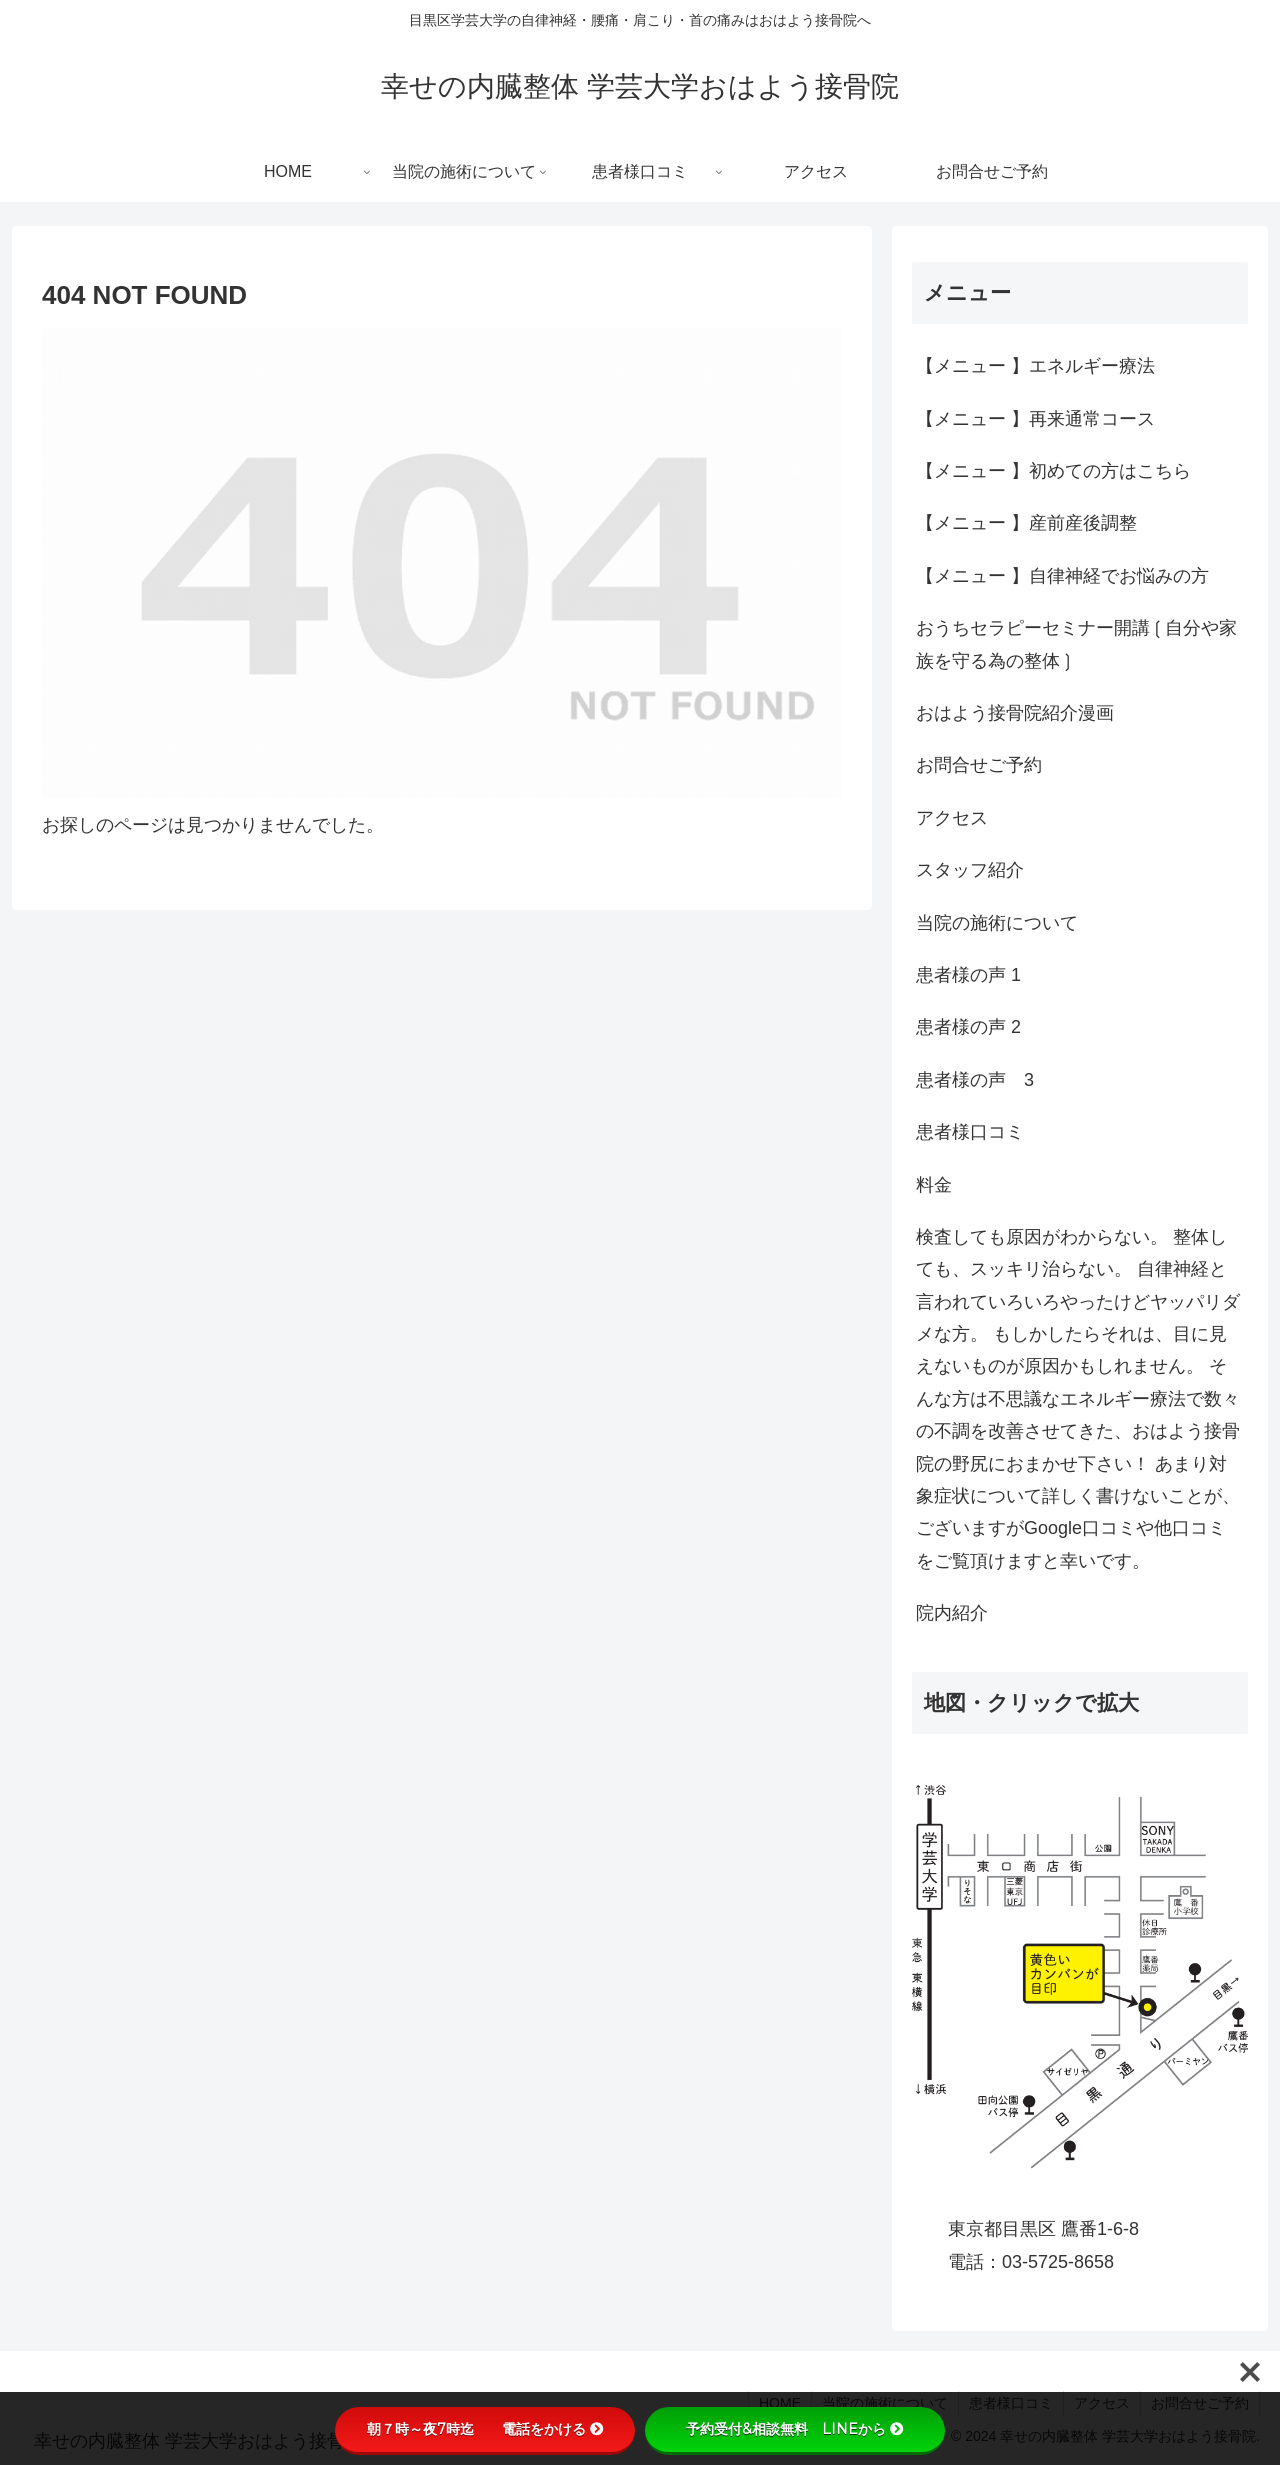  Describe the element at coordinates (968, 975) in the screenshot. I see `患者様の声 1` at that location.